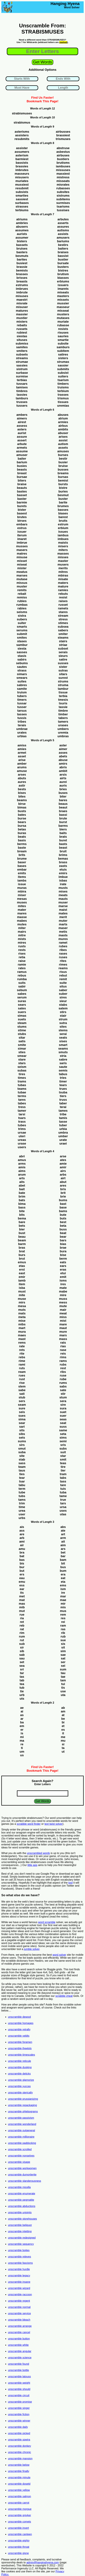 The image size is (85, 2576). Describe the element at coordinates (19, 2376) in the screenshot. I see `unscramble latouss` at that location.